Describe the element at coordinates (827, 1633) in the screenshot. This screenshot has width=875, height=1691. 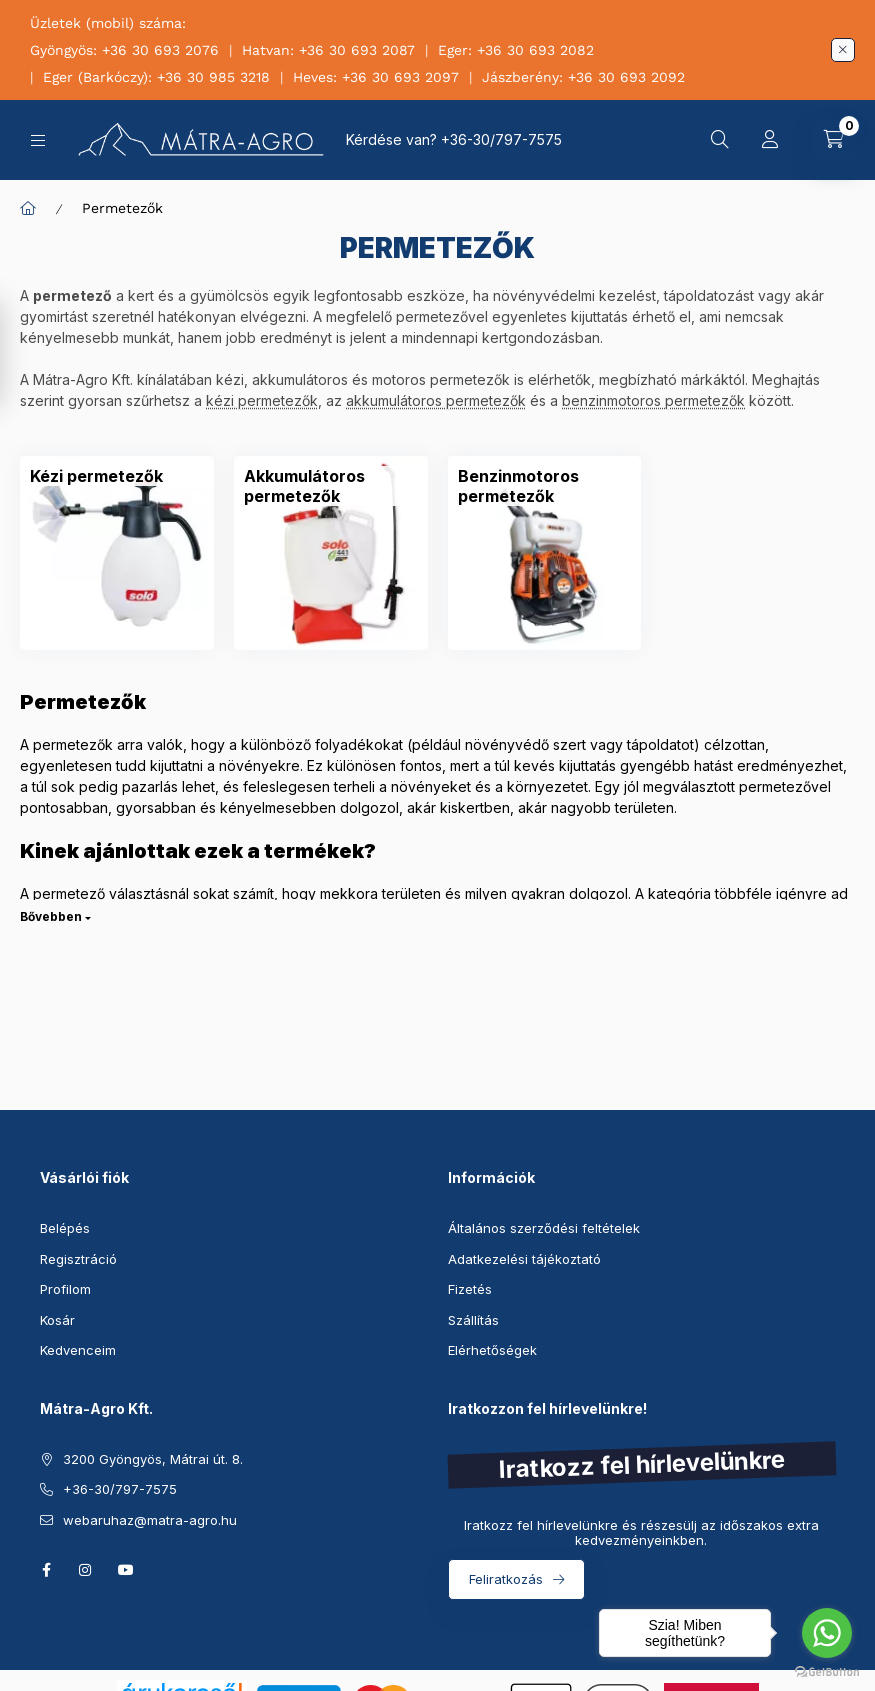
I see `[Go to whatsapp]` at that location.